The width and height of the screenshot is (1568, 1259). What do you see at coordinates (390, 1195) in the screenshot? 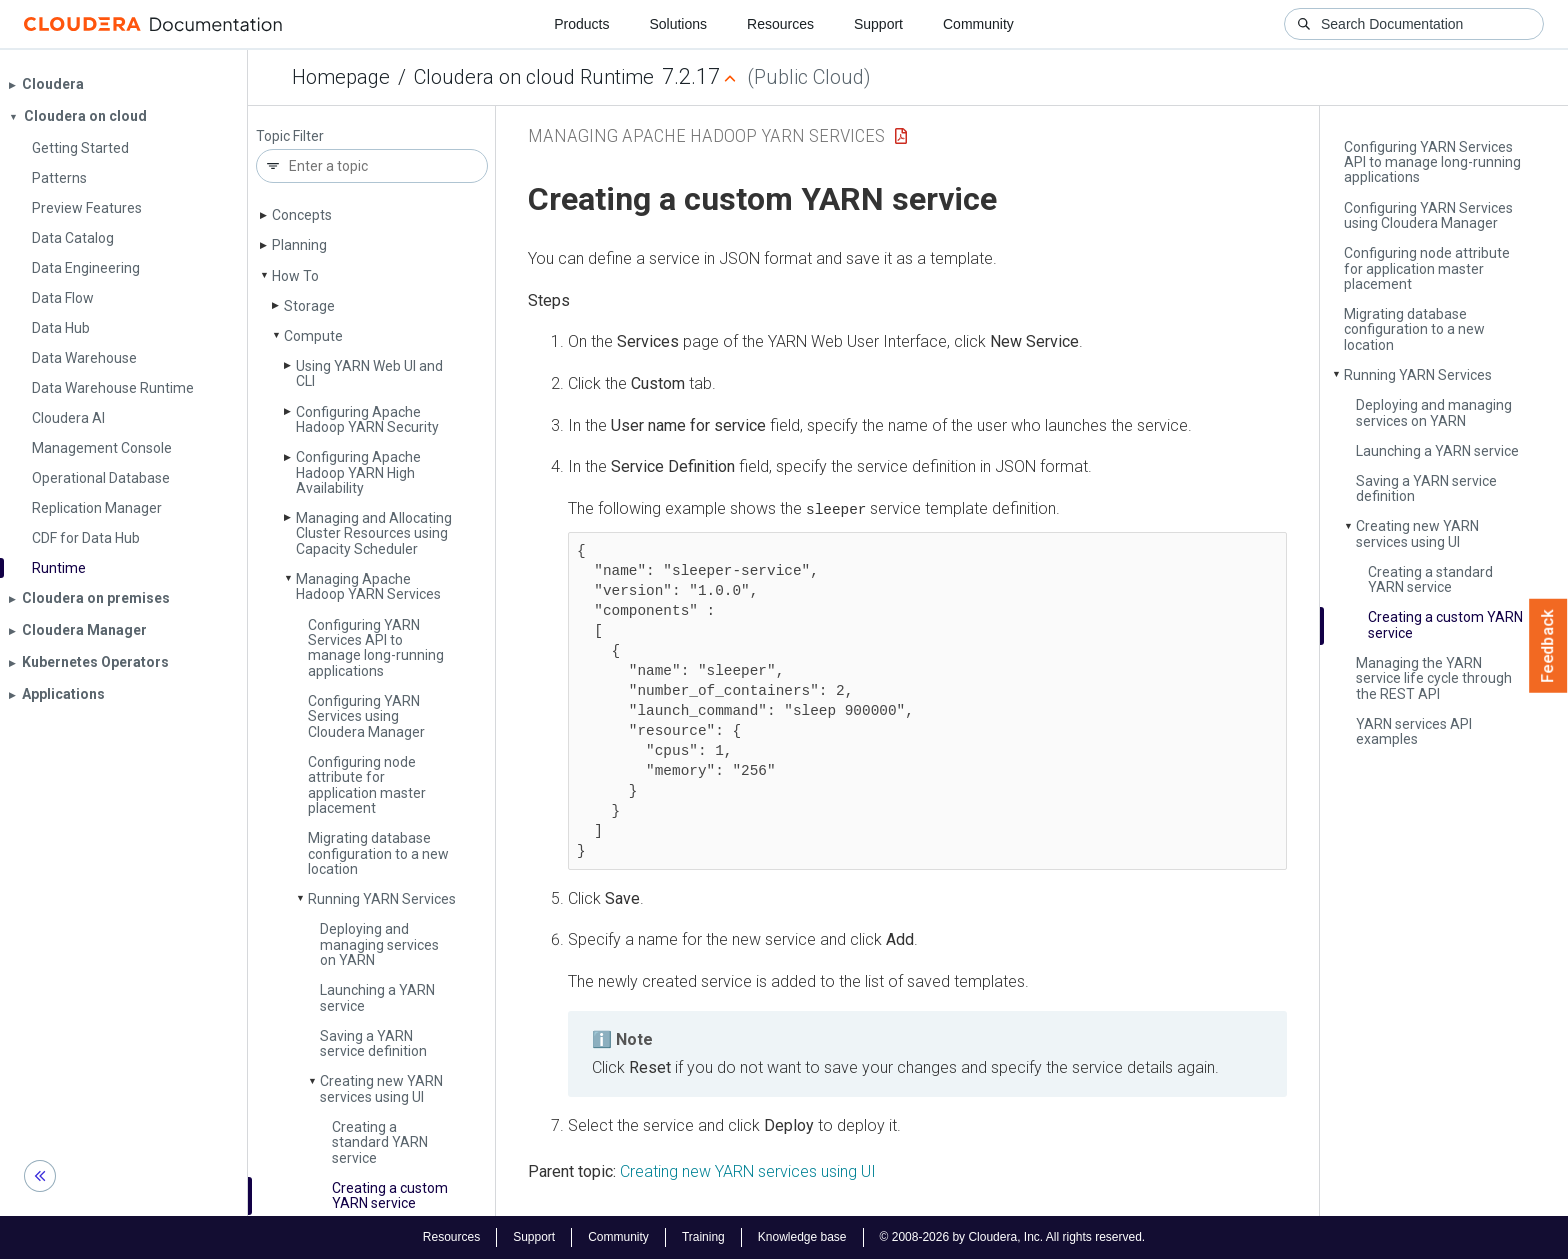
I see `Creating a custom YARN service` at bounding box center [390, 1195].